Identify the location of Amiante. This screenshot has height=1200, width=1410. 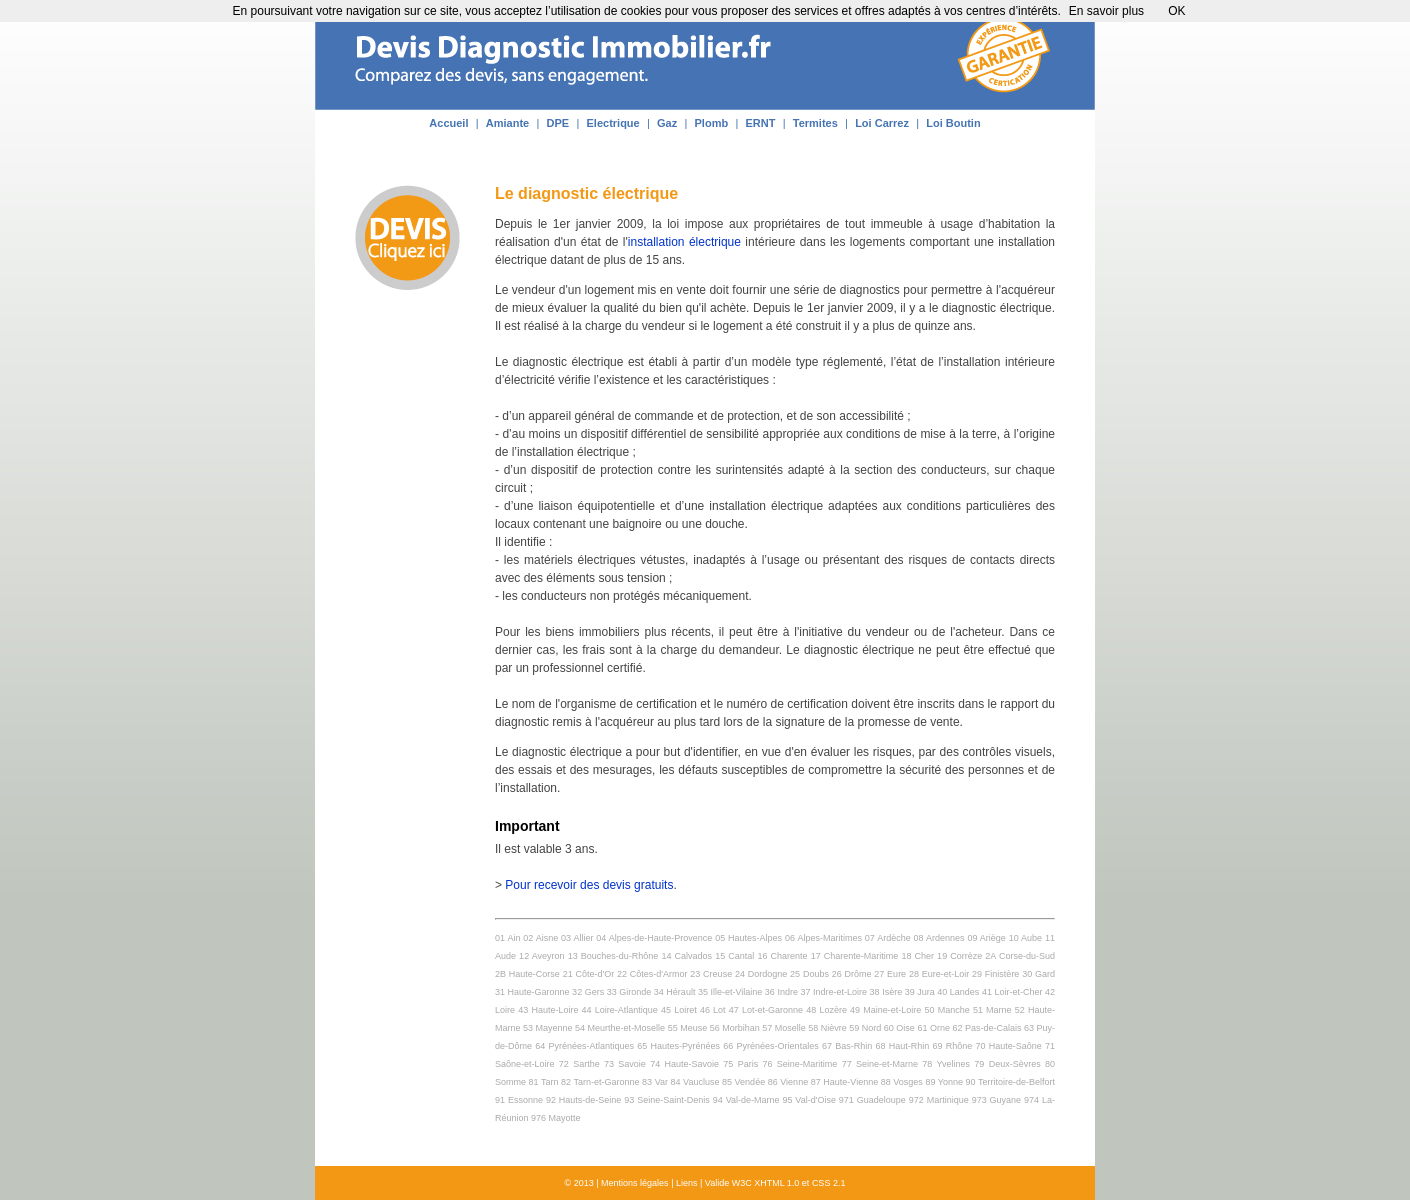
(507, 123).